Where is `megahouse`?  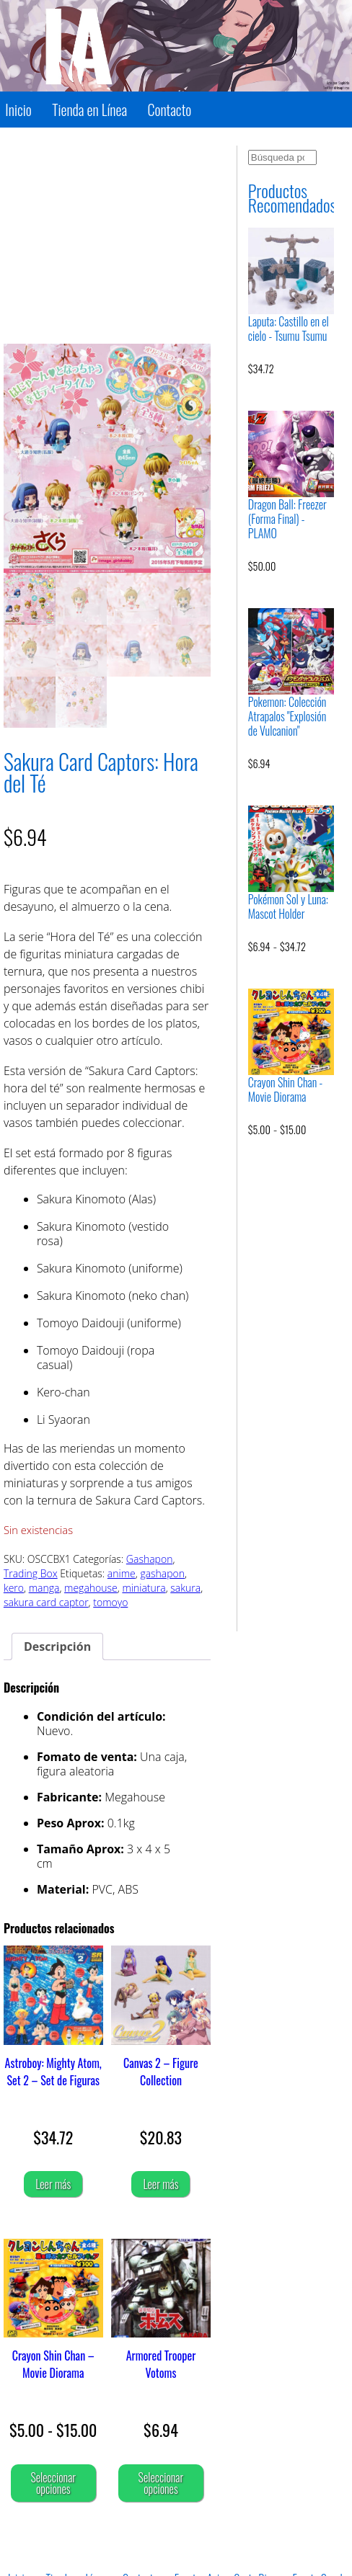 megahouse is located at coordinates (91, 1588).